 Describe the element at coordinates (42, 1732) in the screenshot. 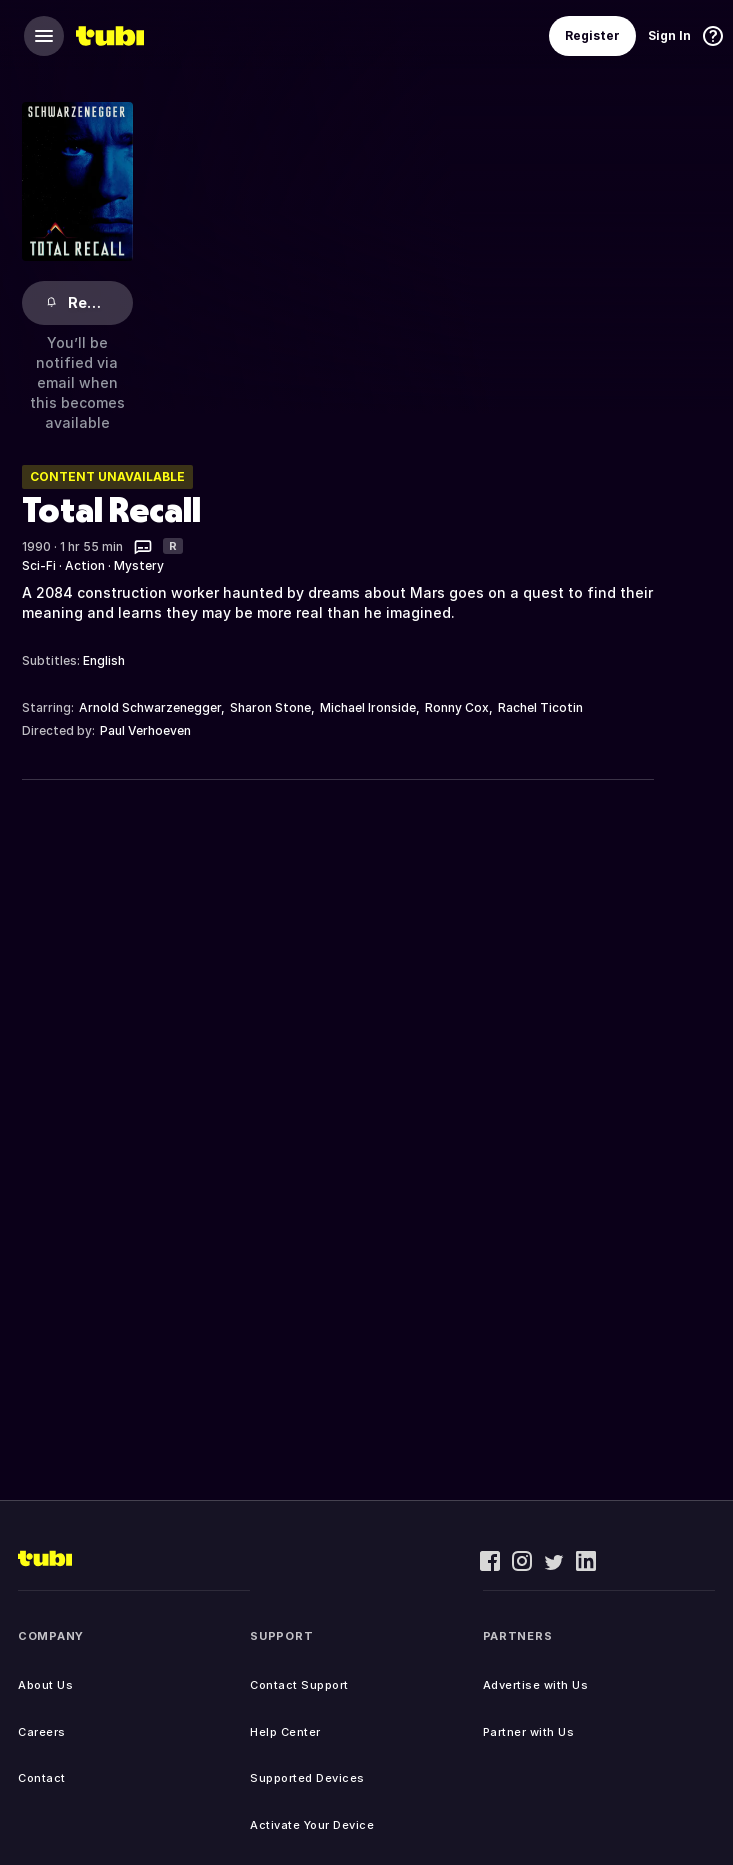

I see `Careers` at that location.